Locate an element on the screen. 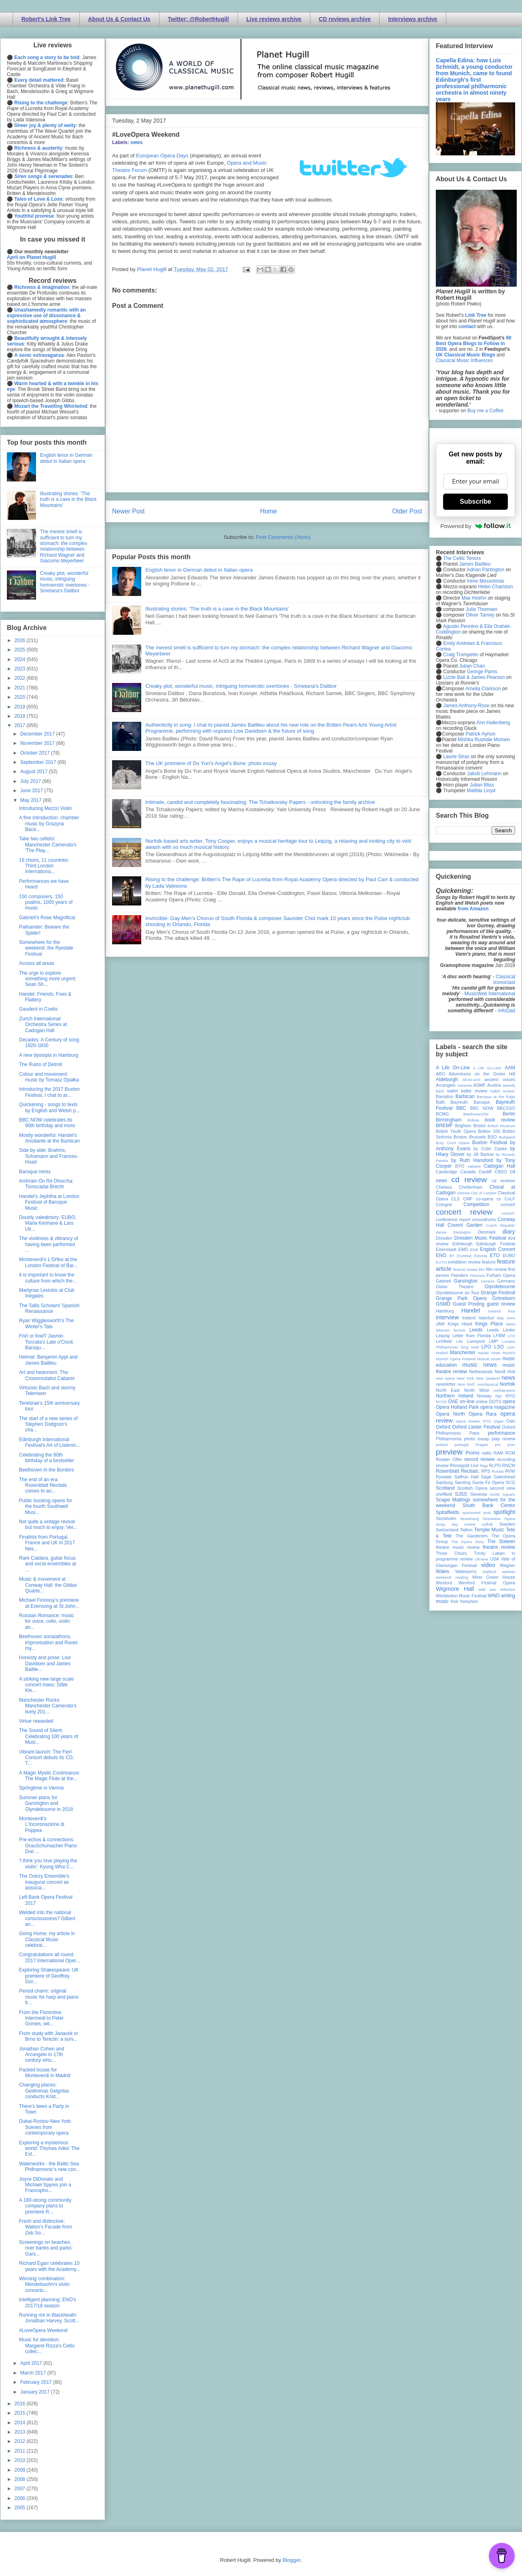 Image resolution: width=522 pixels, height=2576 pixels. Live reviews archive is located at coordinates (273, 19).